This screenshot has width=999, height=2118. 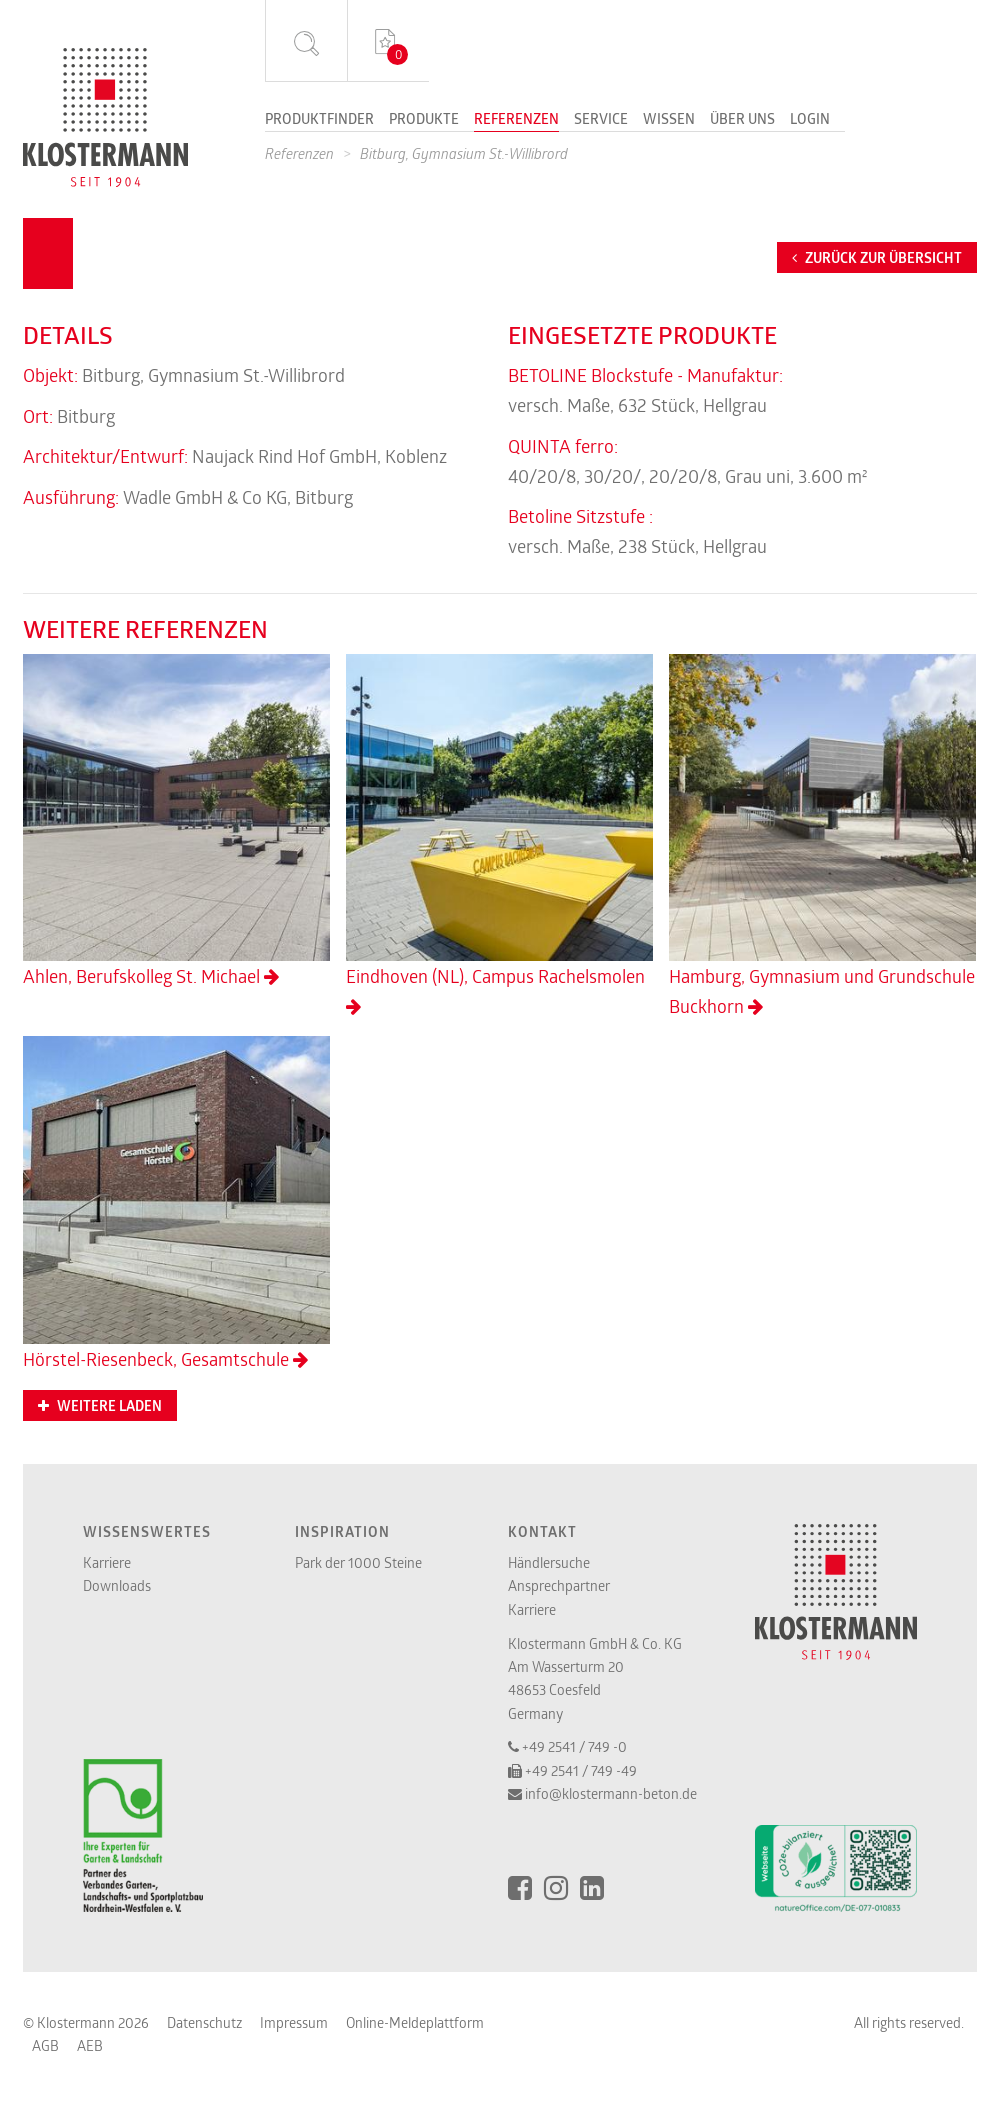 I want to click on Händlersuche, so click(x=549, y=1562).